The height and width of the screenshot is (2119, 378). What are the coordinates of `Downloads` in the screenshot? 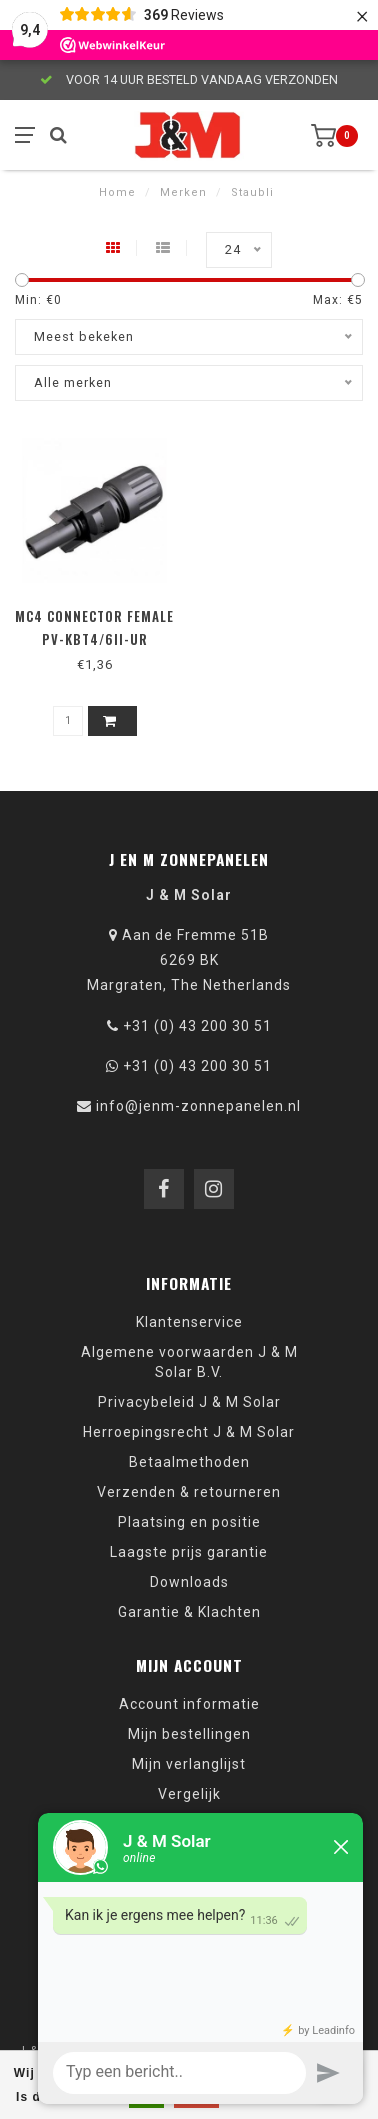 It's located at (189, 1582).